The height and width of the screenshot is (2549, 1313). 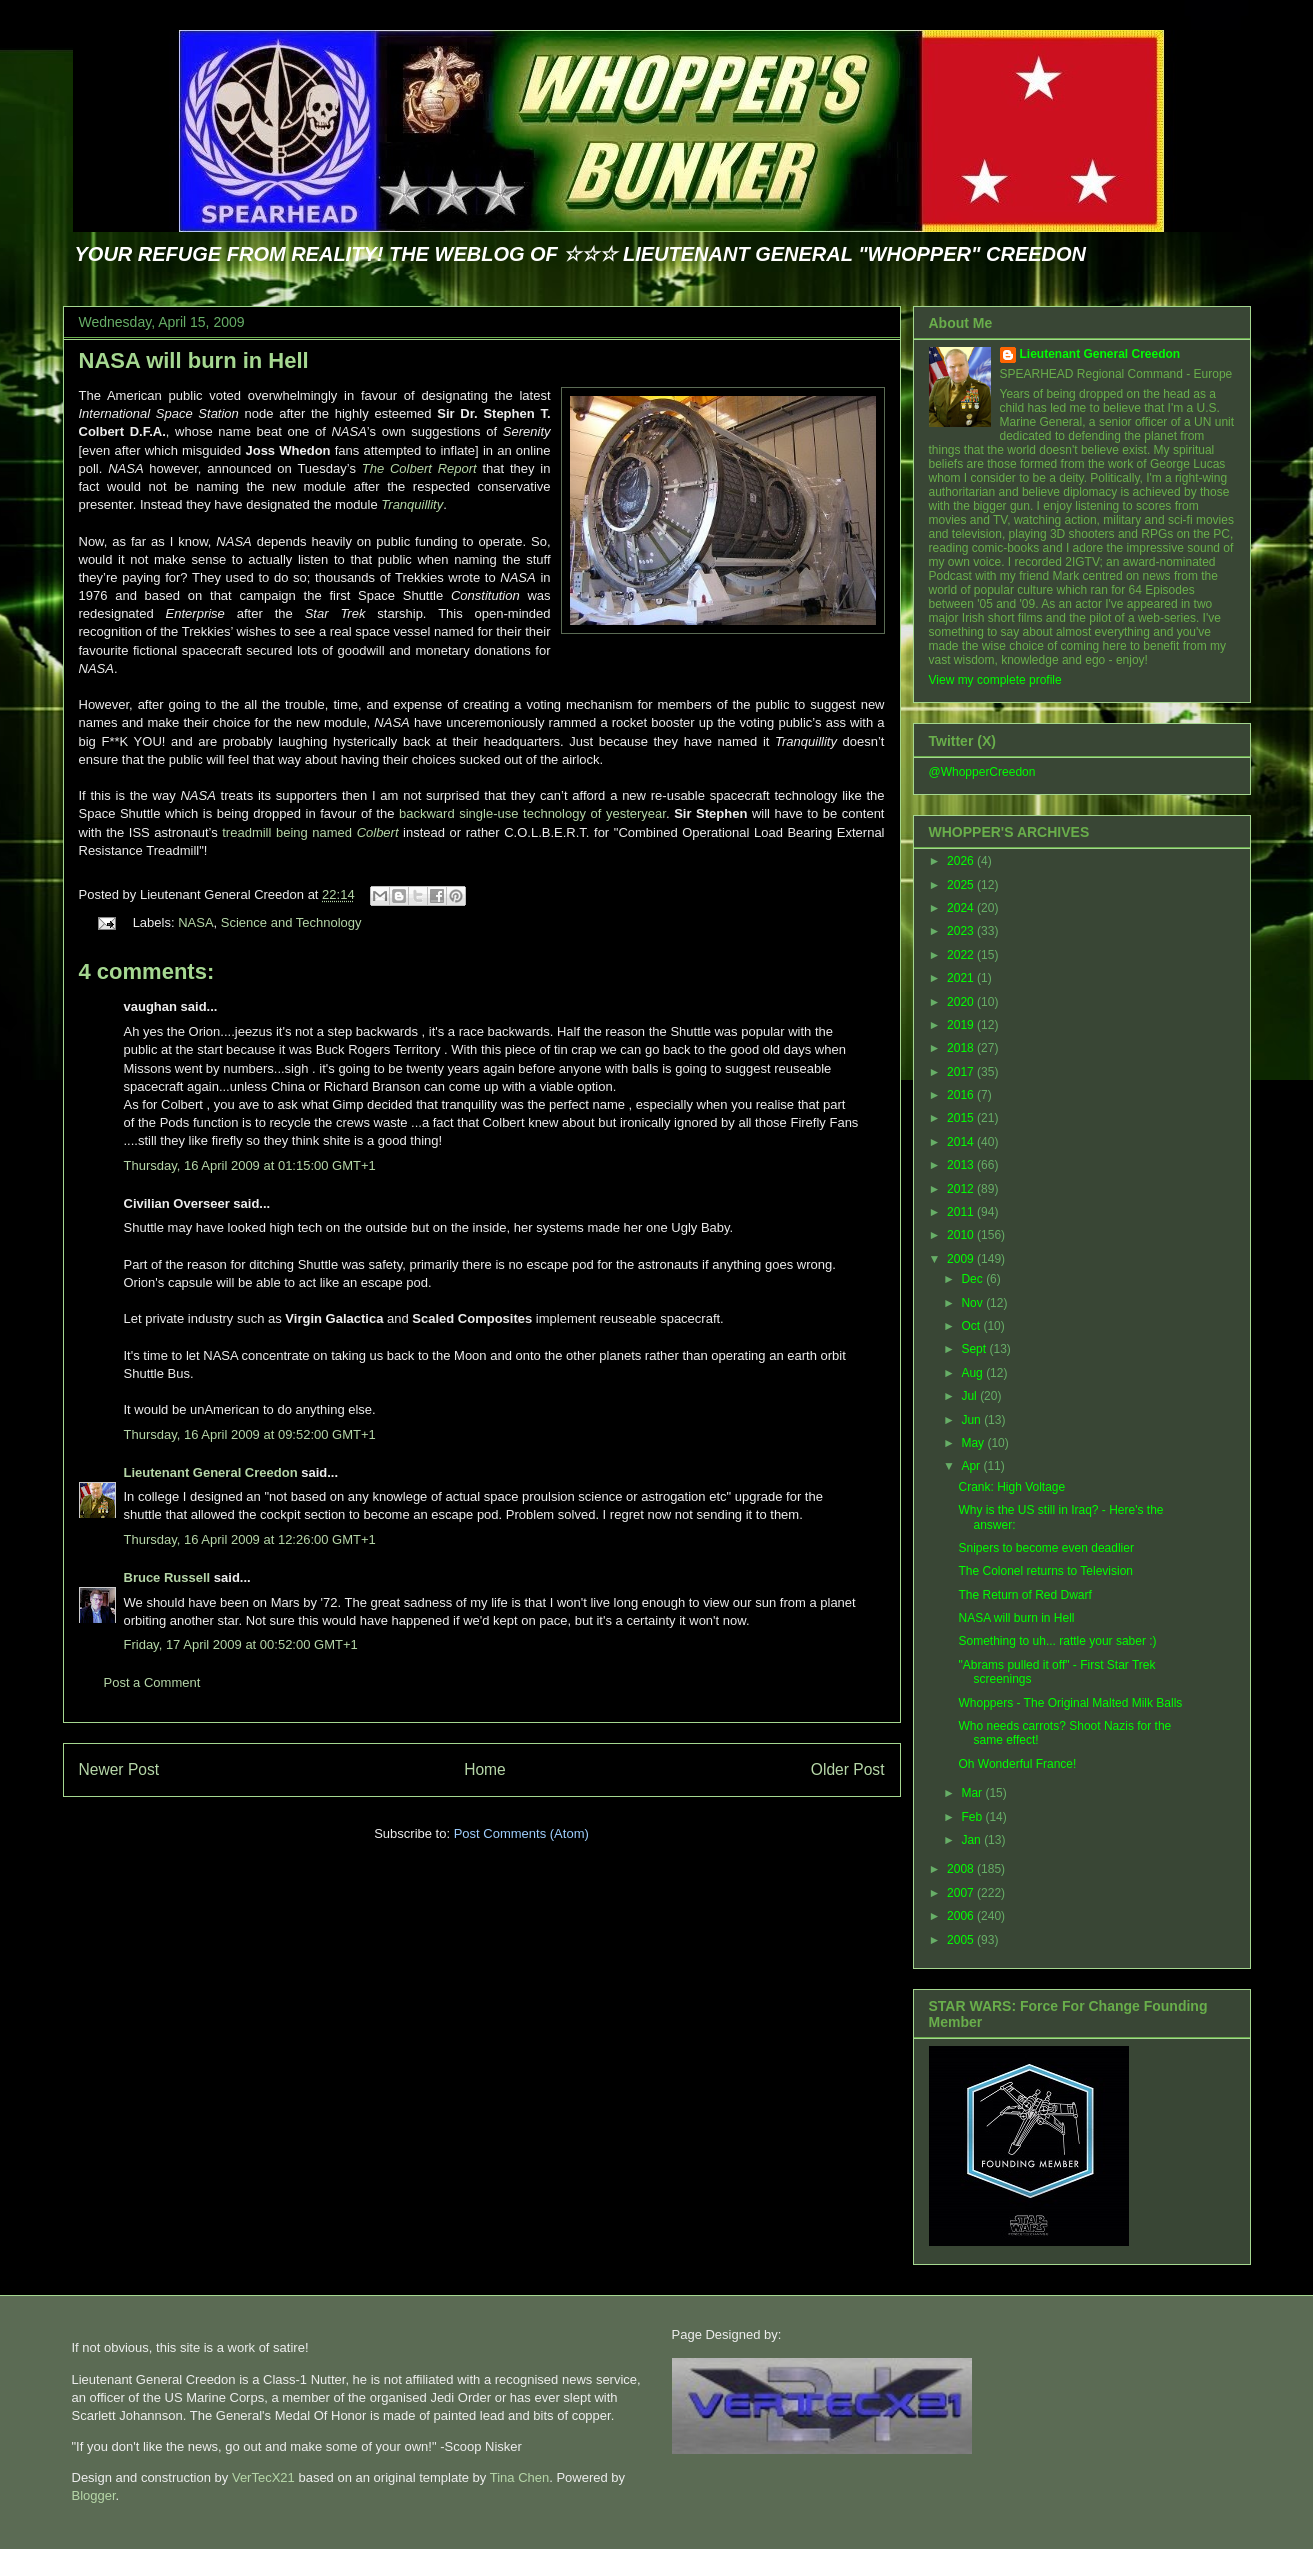 What do you see at coordinates (974, 1443) in the screenshot?
I see `May` at bounding box center [974, 1443].